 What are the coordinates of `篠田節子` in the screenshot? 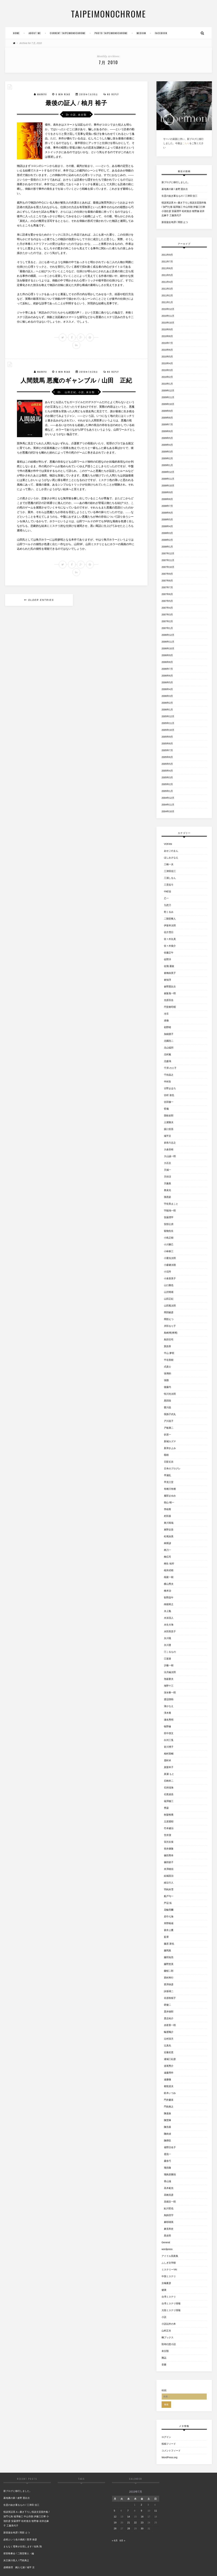 It's located at (167, 1862).